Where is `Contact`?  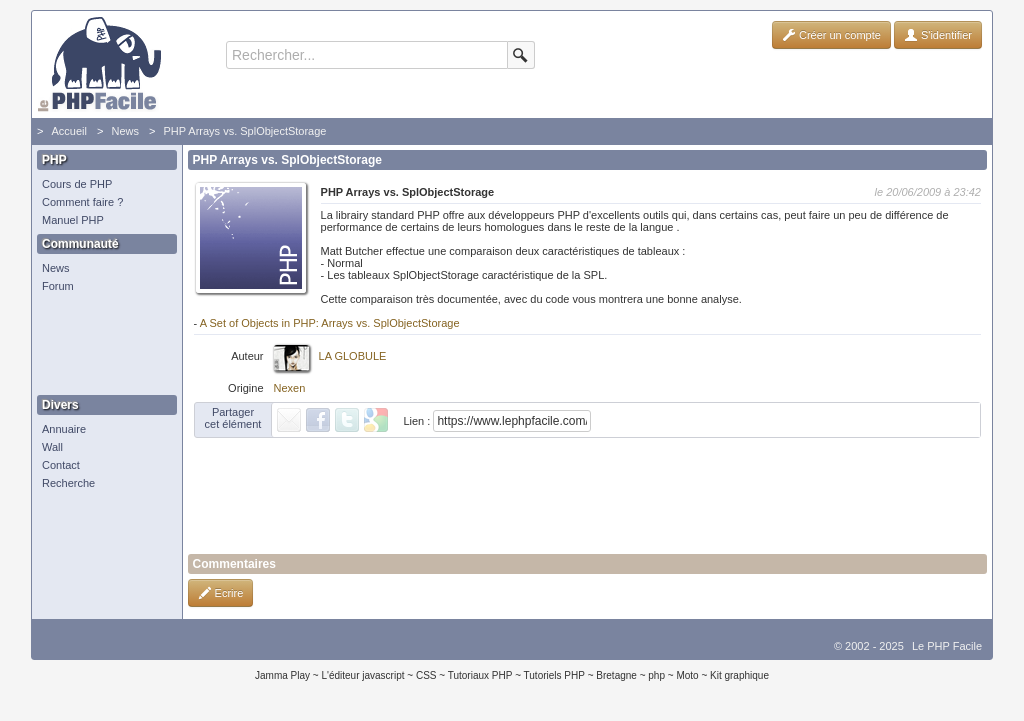 Contact is located at coordinates (61, 465).